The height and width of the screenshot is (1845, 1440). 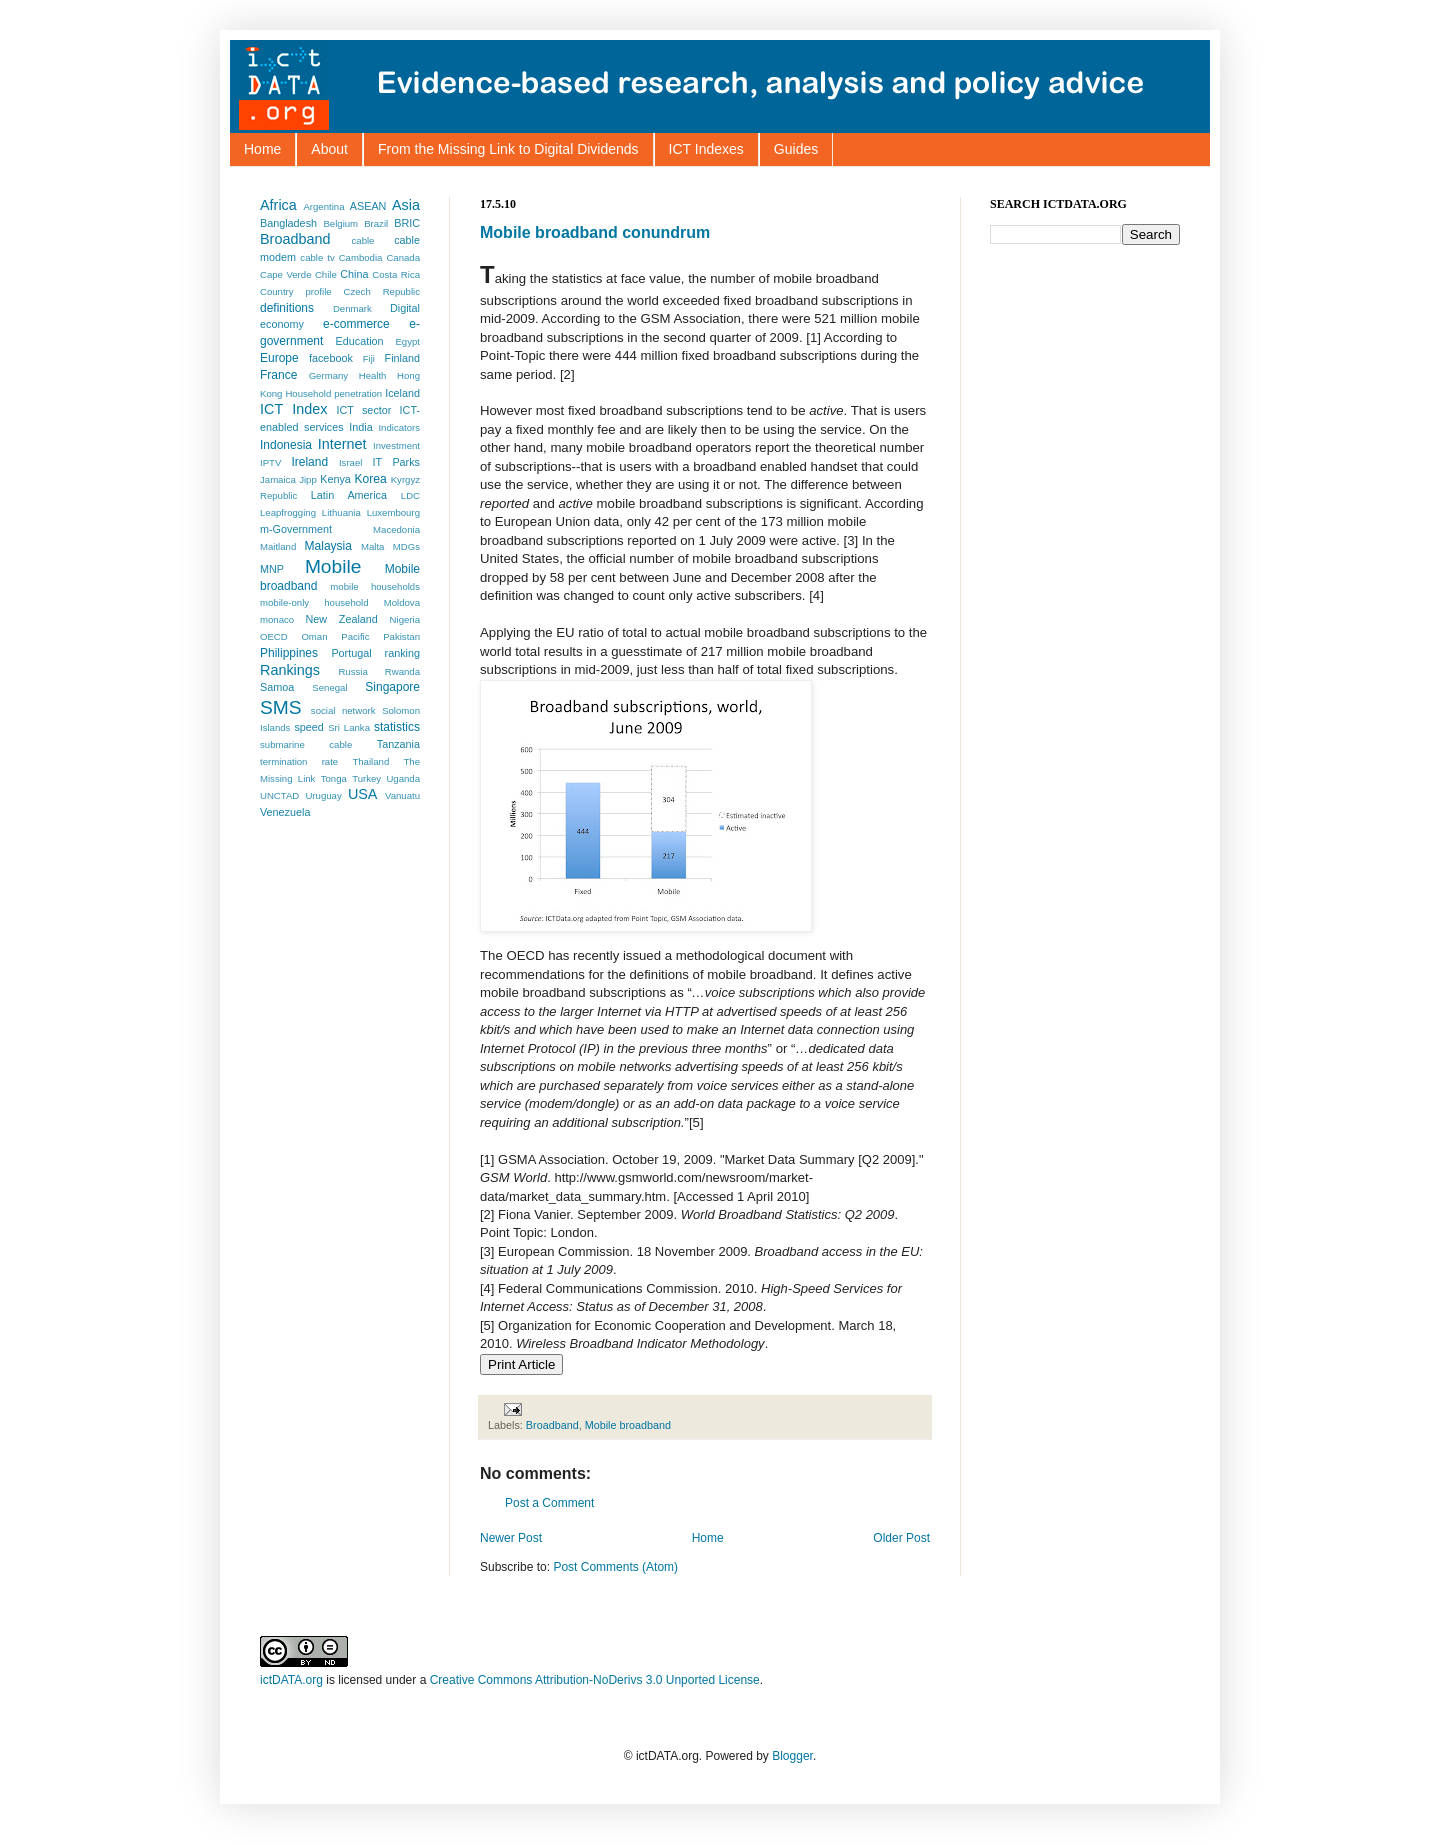 I want to click on Germany, so click(x=328, y=375).